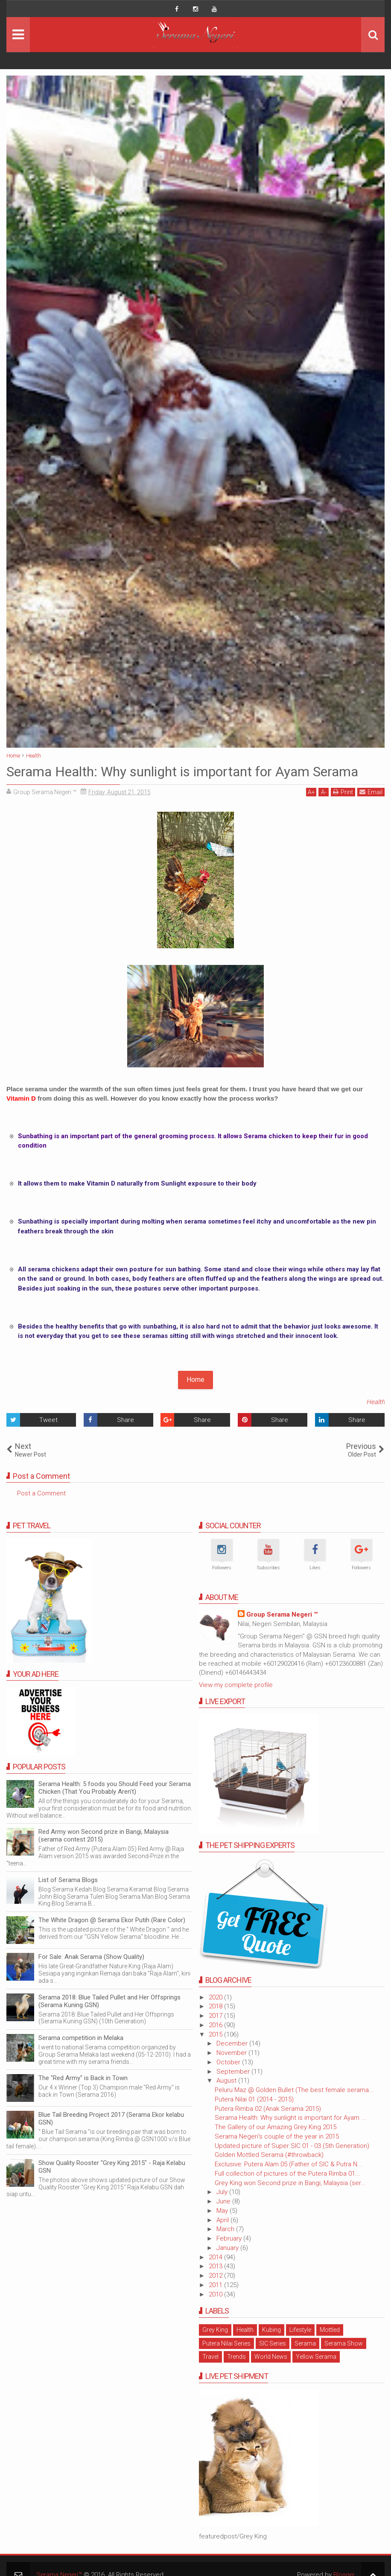 The image size is (391, 2576). What do you see at coordinates (232, 2043) in the screenshot?
I see `December` at bounding box center [232, 2043].